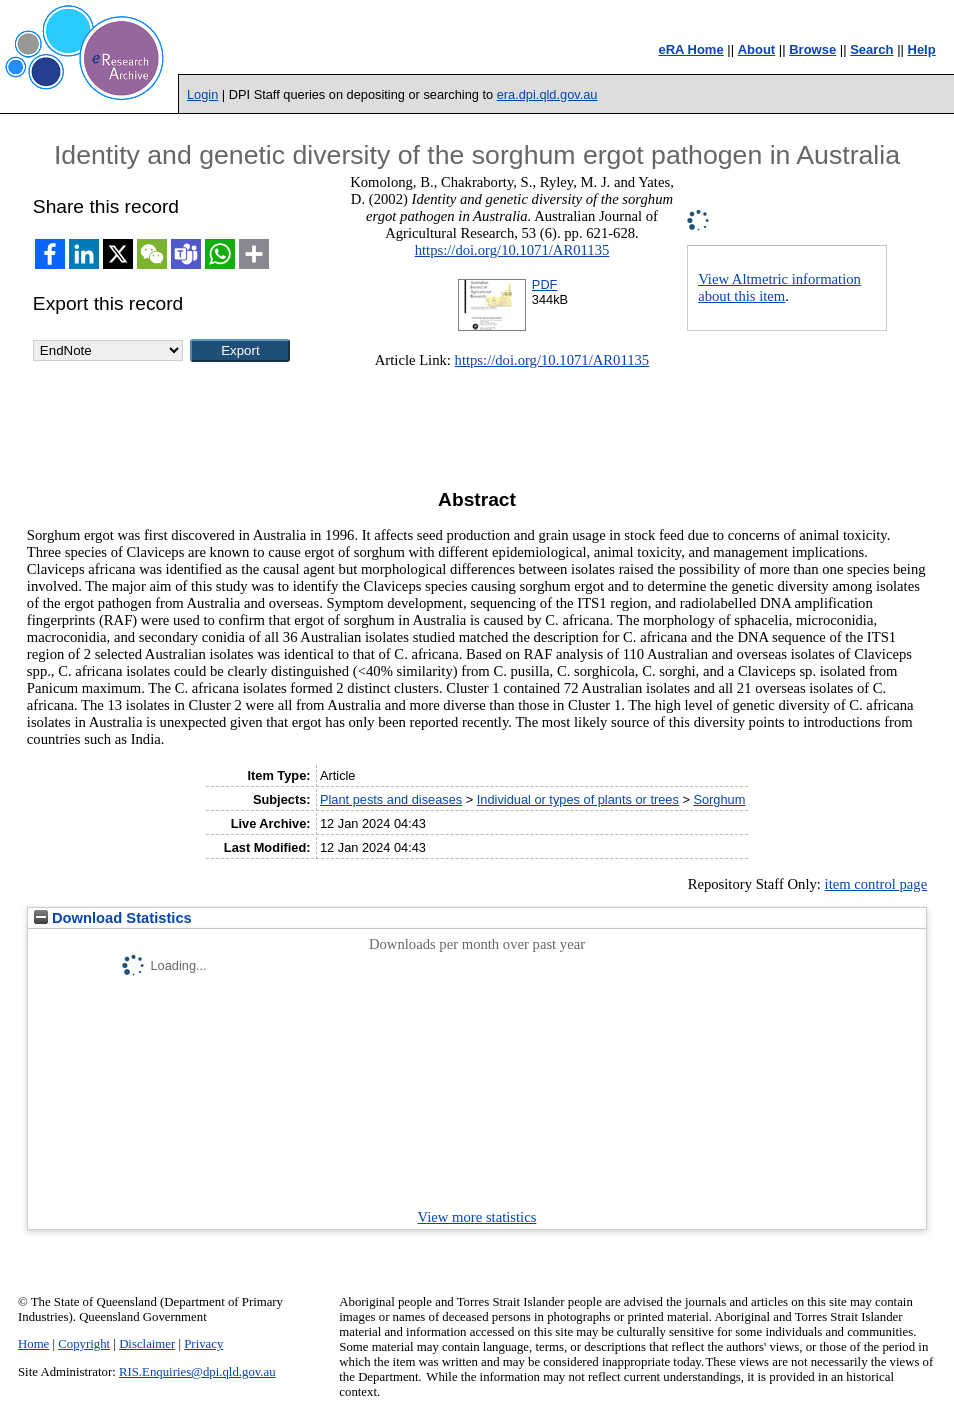 This screenshot has width=954, height=1404. I want to click on Download Statistics, so click(113, 918).